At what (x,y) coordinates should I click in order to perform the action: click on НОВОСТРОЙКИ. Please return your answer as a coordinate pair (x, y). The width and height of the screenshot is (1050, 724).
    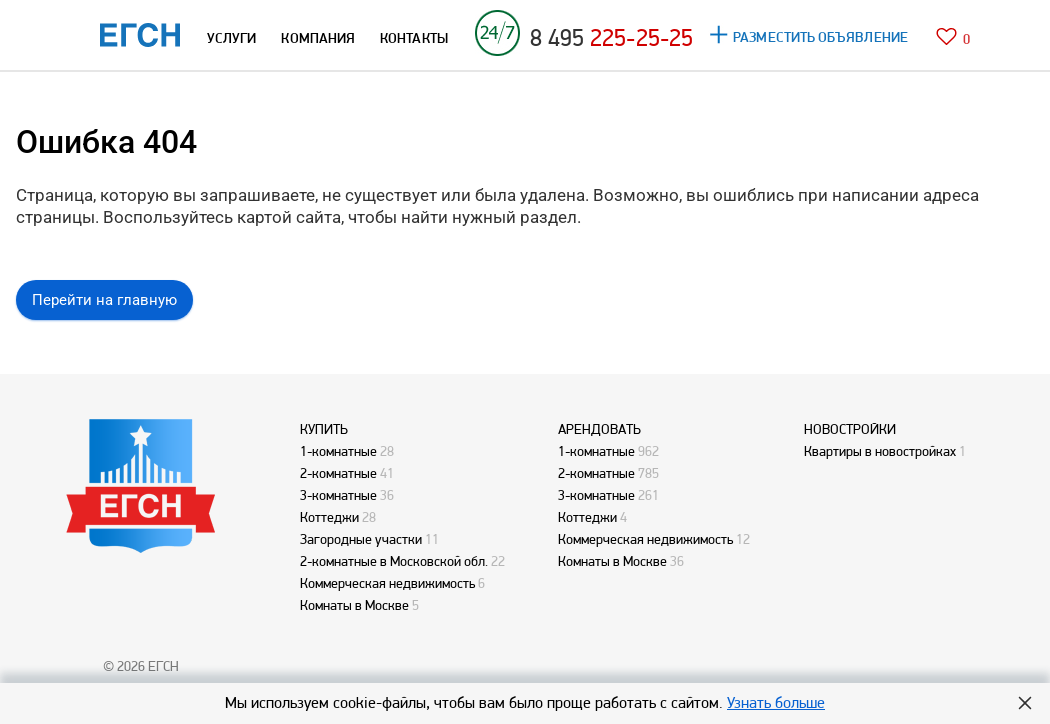
    Looking at the image, I should click on (850, 429).